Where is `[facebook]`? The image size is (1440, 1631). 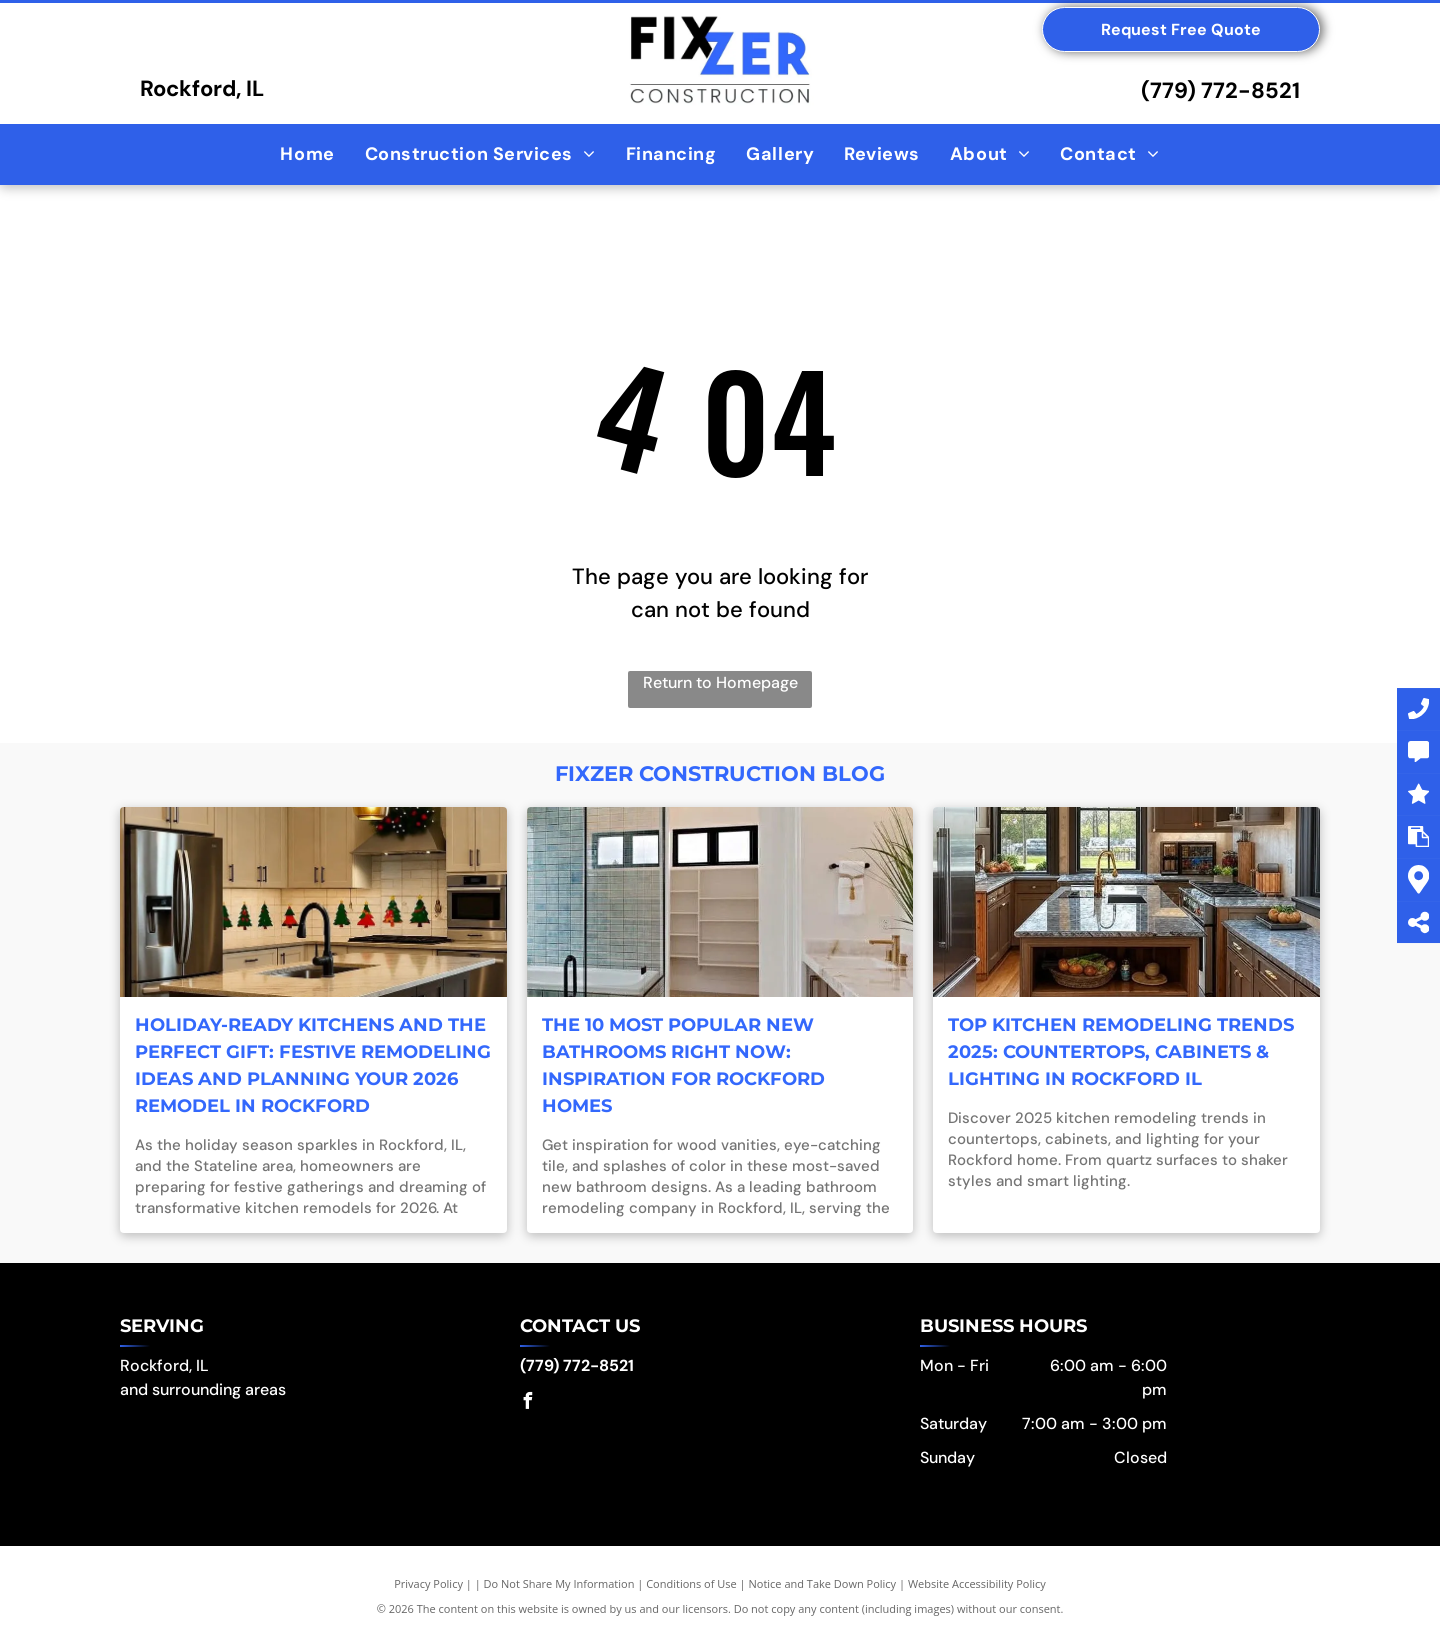 [facebook] is located at coordinates (528, 1403).